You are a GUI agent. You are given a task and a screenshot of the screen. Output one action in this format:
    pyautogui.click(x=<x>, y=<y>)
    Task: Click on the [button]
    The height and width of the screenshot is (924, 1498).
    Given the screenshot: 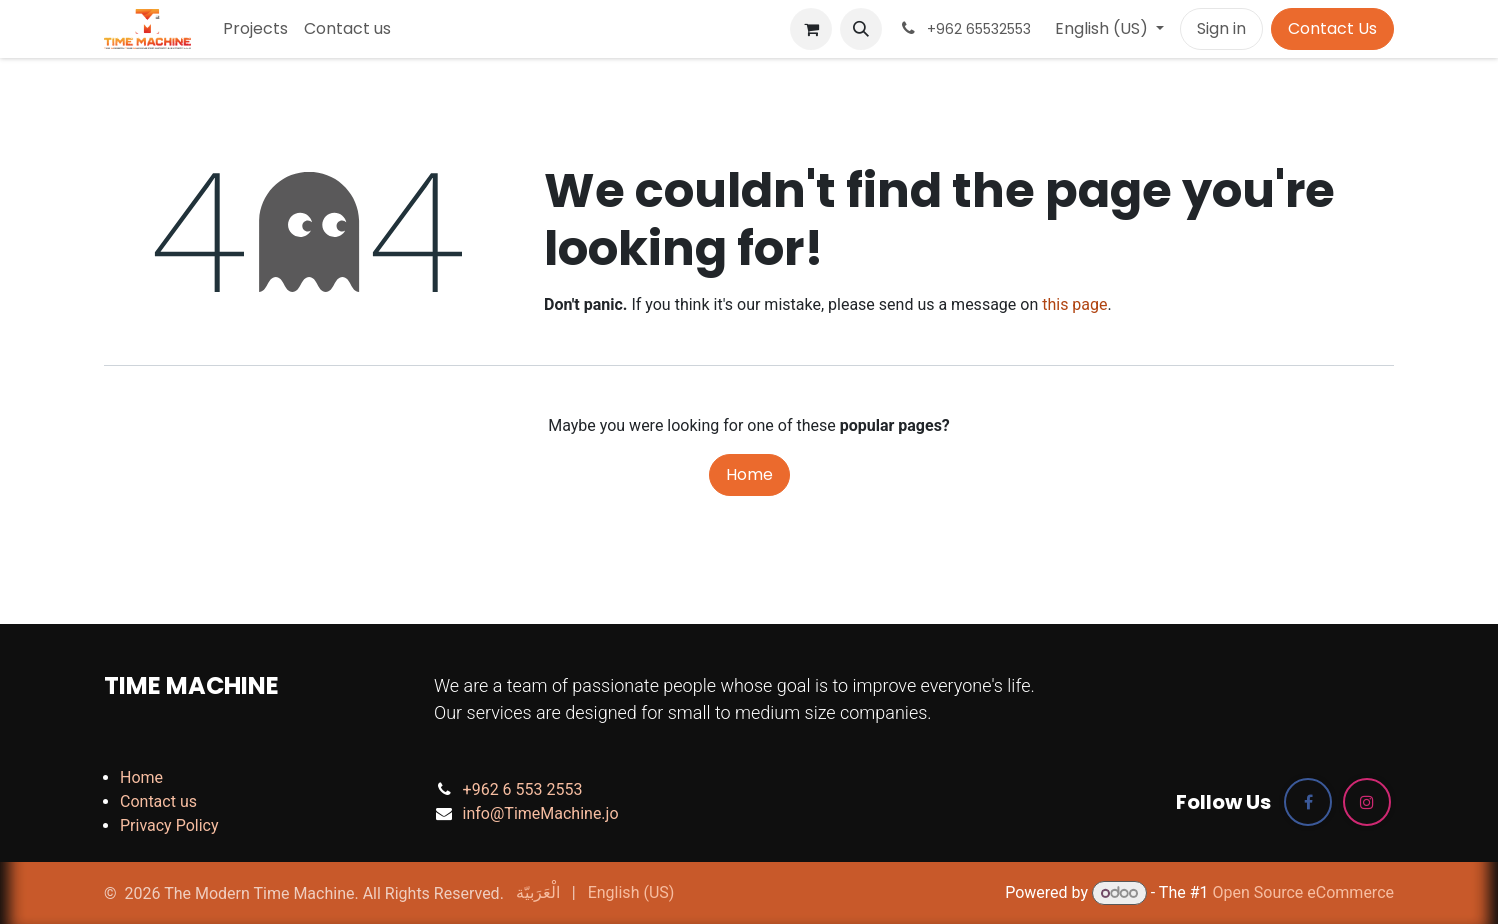 What is the action you would take?
    pyautogui.click(x=861, y=29)
    